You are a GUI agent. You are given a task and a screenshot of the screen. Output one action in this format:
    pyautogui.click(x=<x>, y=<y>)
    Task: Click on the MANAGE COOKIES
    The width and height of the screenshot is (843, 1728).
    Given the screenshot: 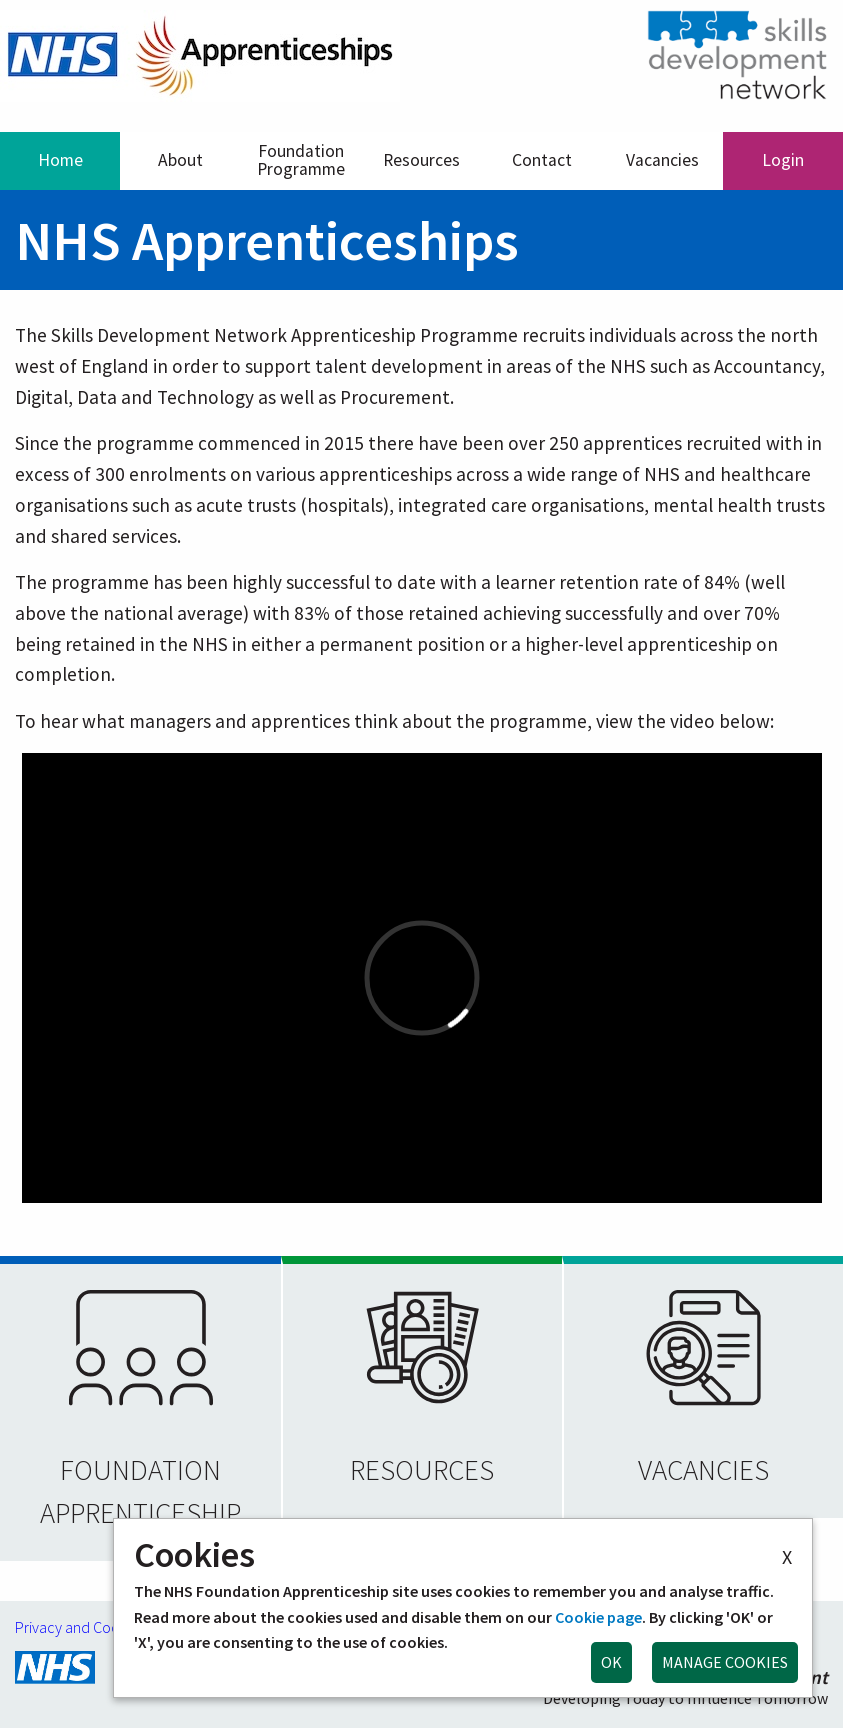 What is the action you would take?
    pyautogui.click(x=725, y=1662)
    